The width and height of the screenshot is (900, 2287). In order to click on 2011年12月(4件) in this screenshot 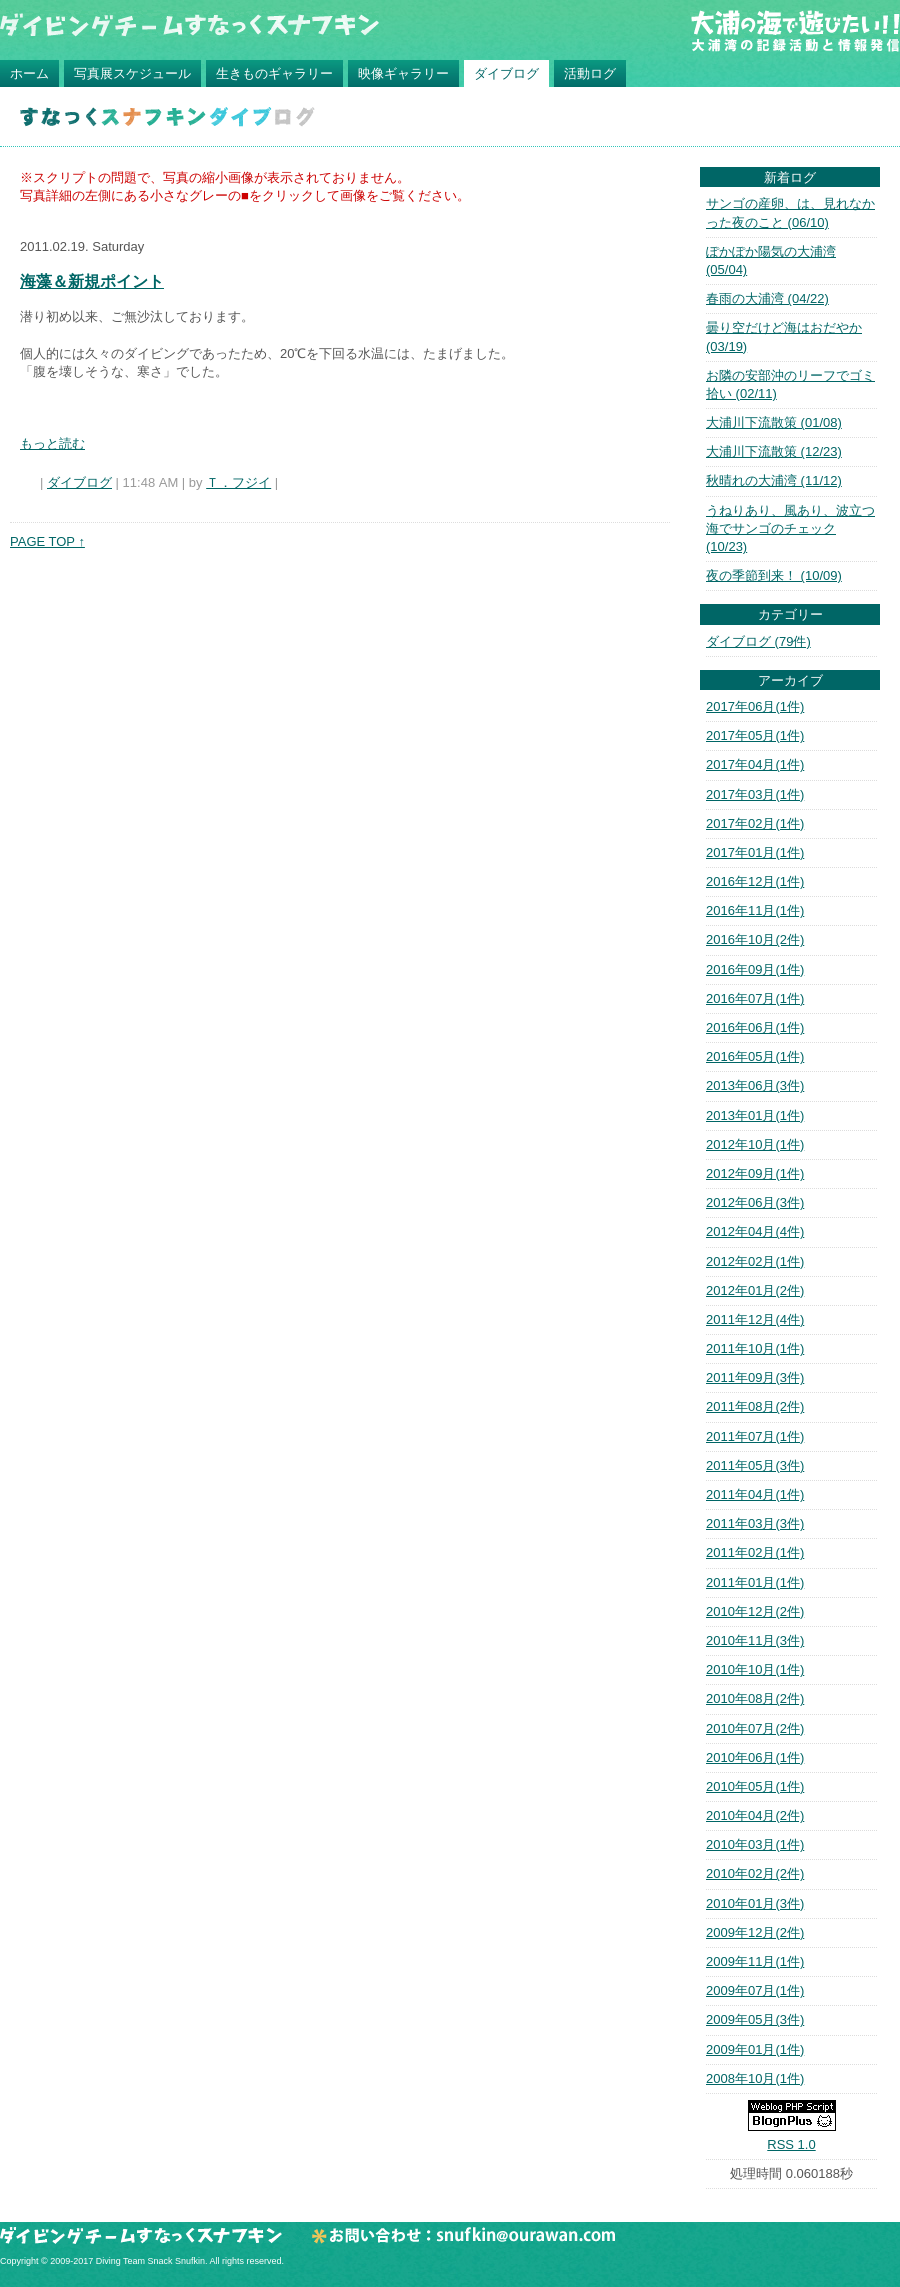, I will do `click(755, 1319)`.